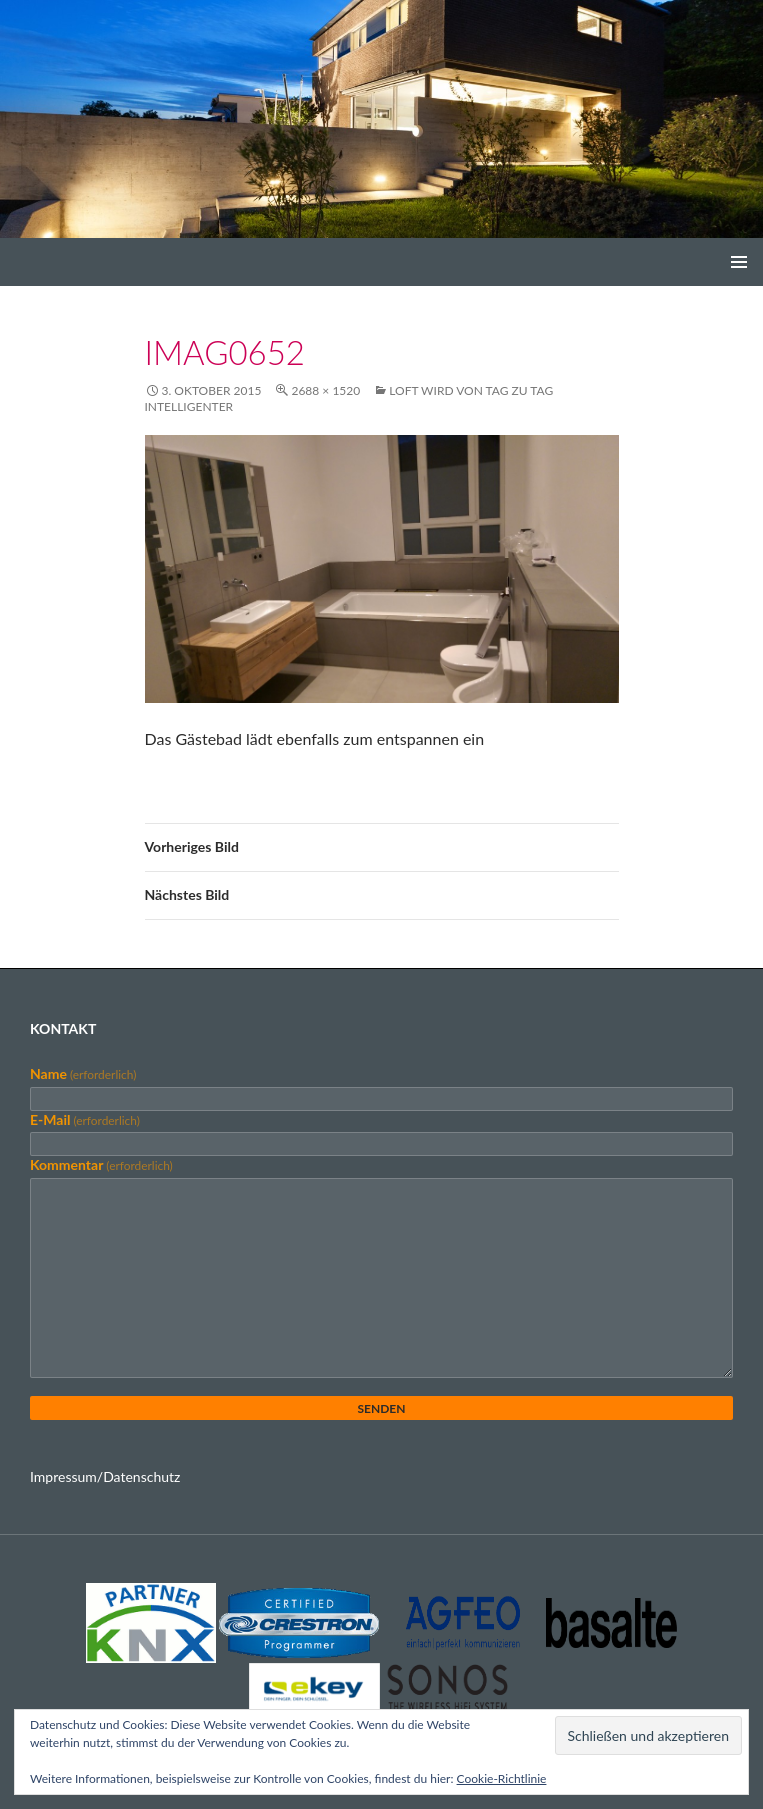 This screenshot has width=763, height=1809. I want to click on Name, so click(83, 1073).